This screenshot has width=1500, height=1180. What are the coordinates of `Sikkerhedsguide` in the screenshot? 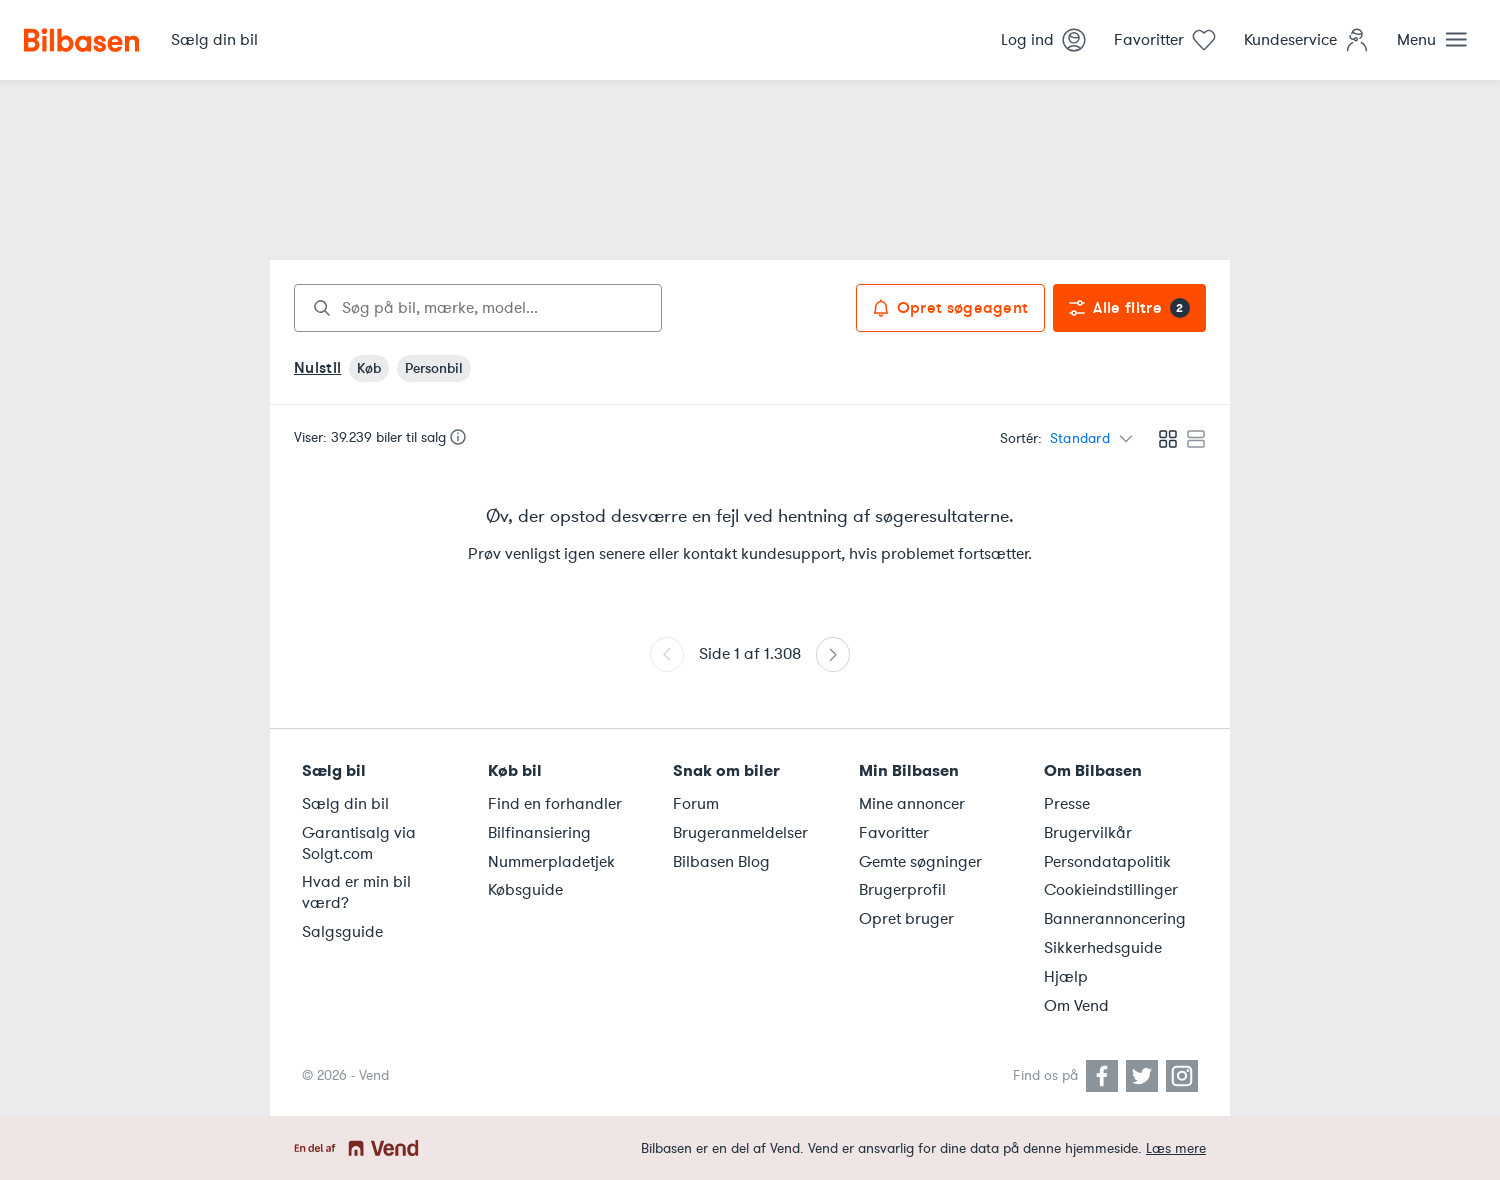 It's located at (1103, 948).